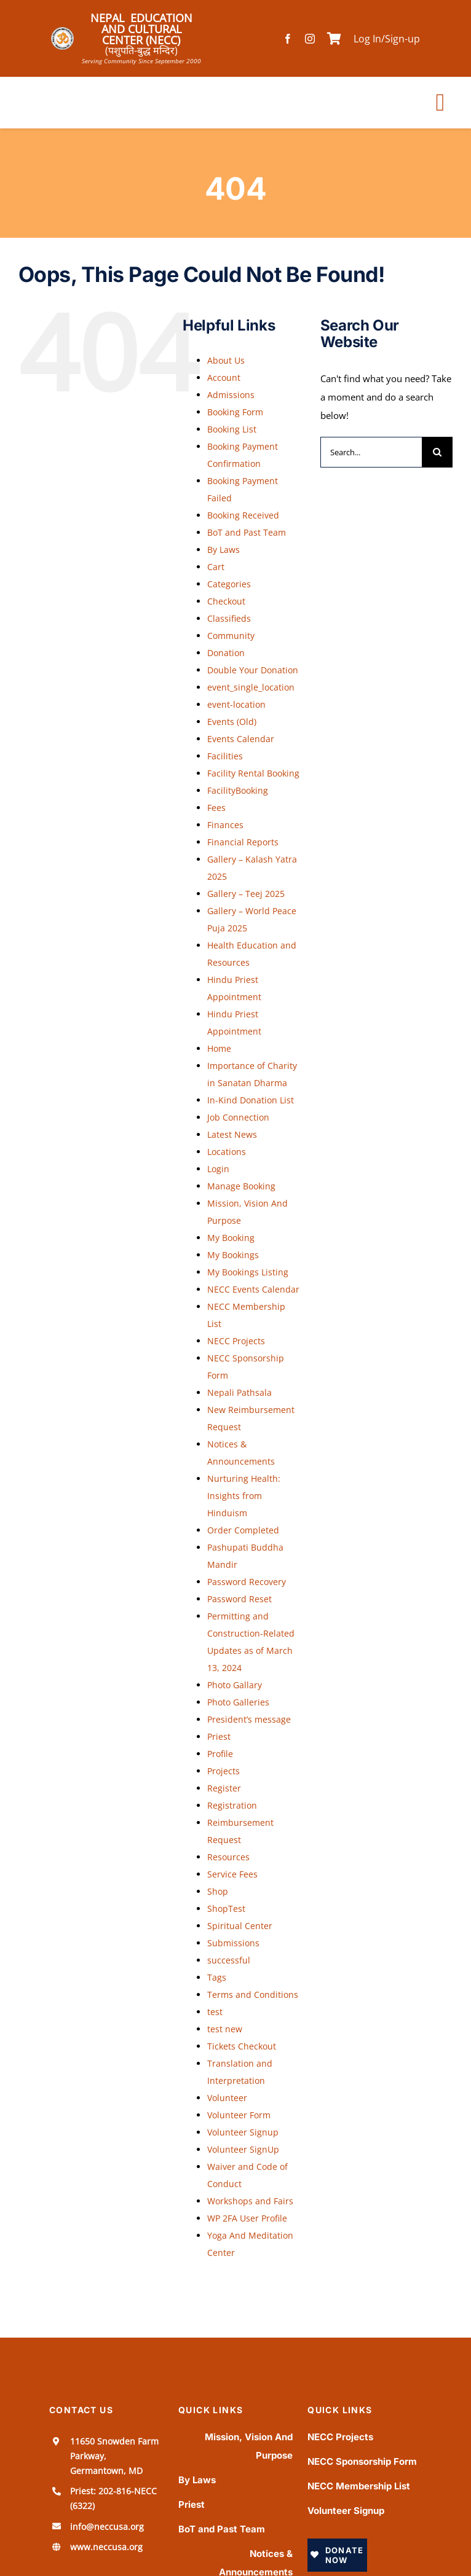 Image resolution: width=471 pixels, height=2576 pixels. I want to click on Latest News, so click(232, 1134).